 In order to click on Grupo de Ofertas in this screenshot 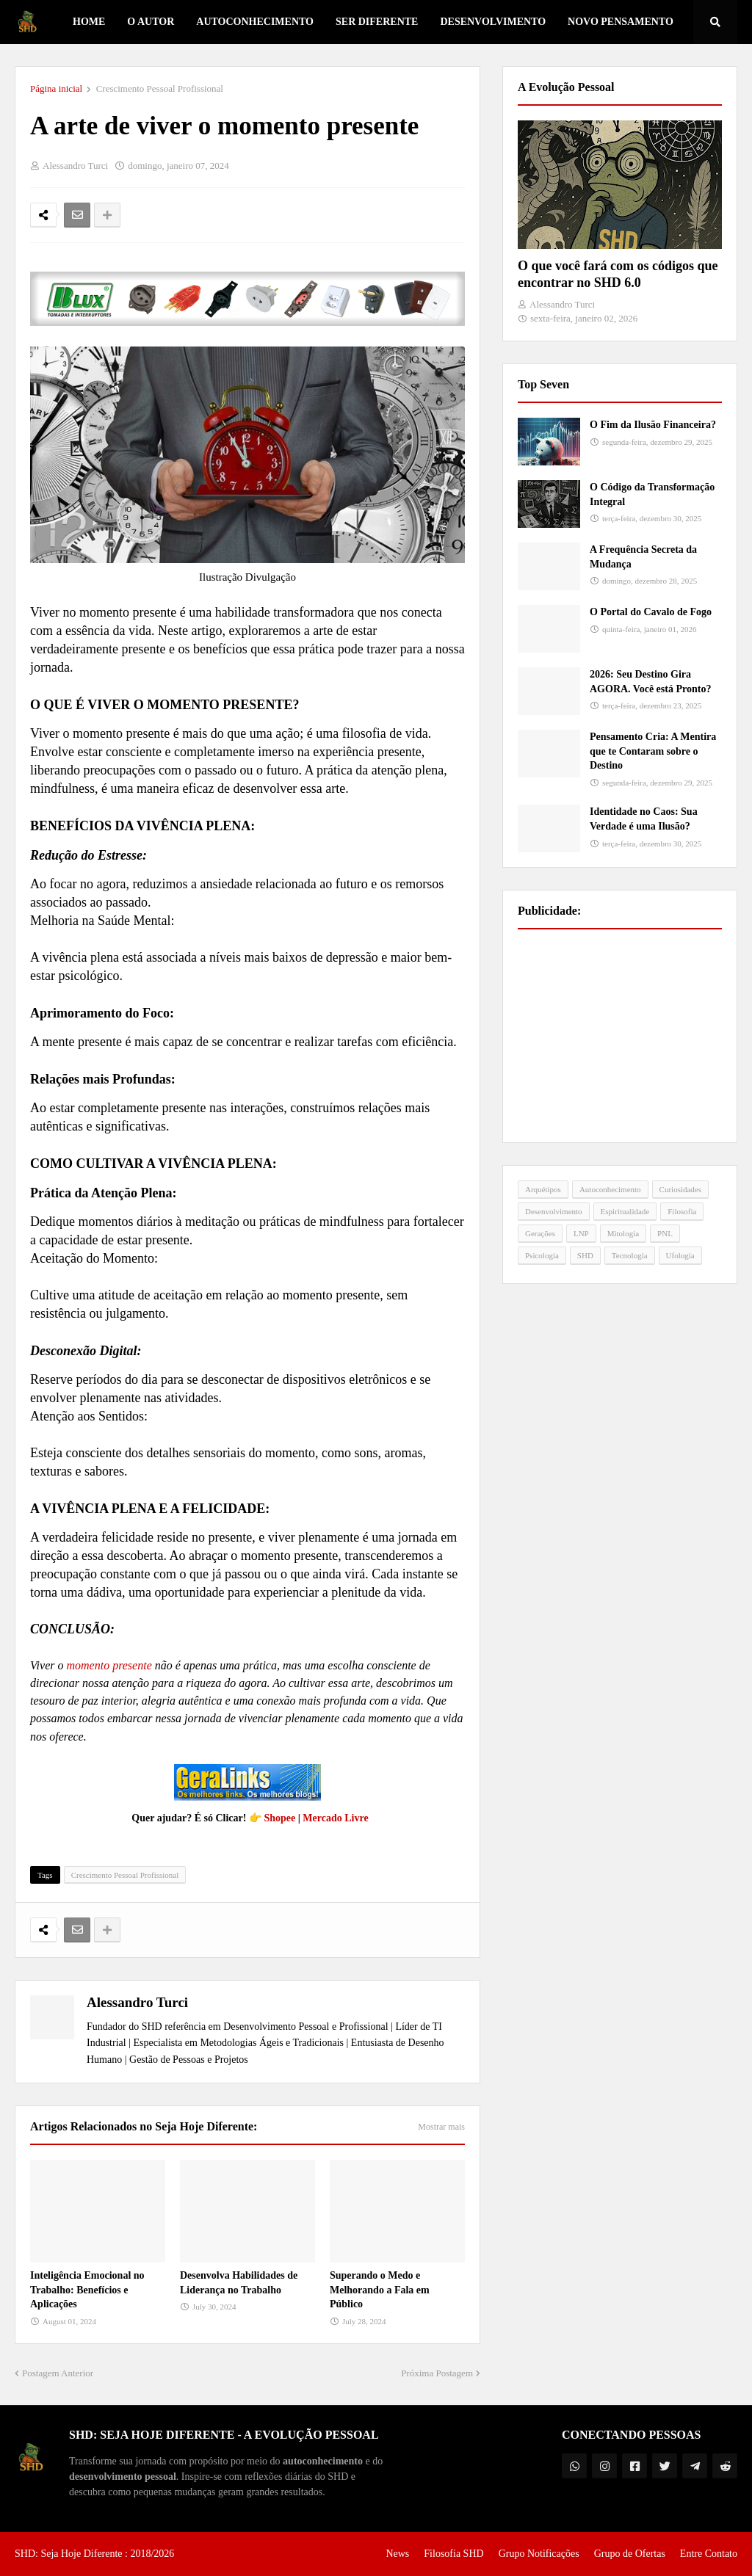, I will do `click(629, 2553)`.